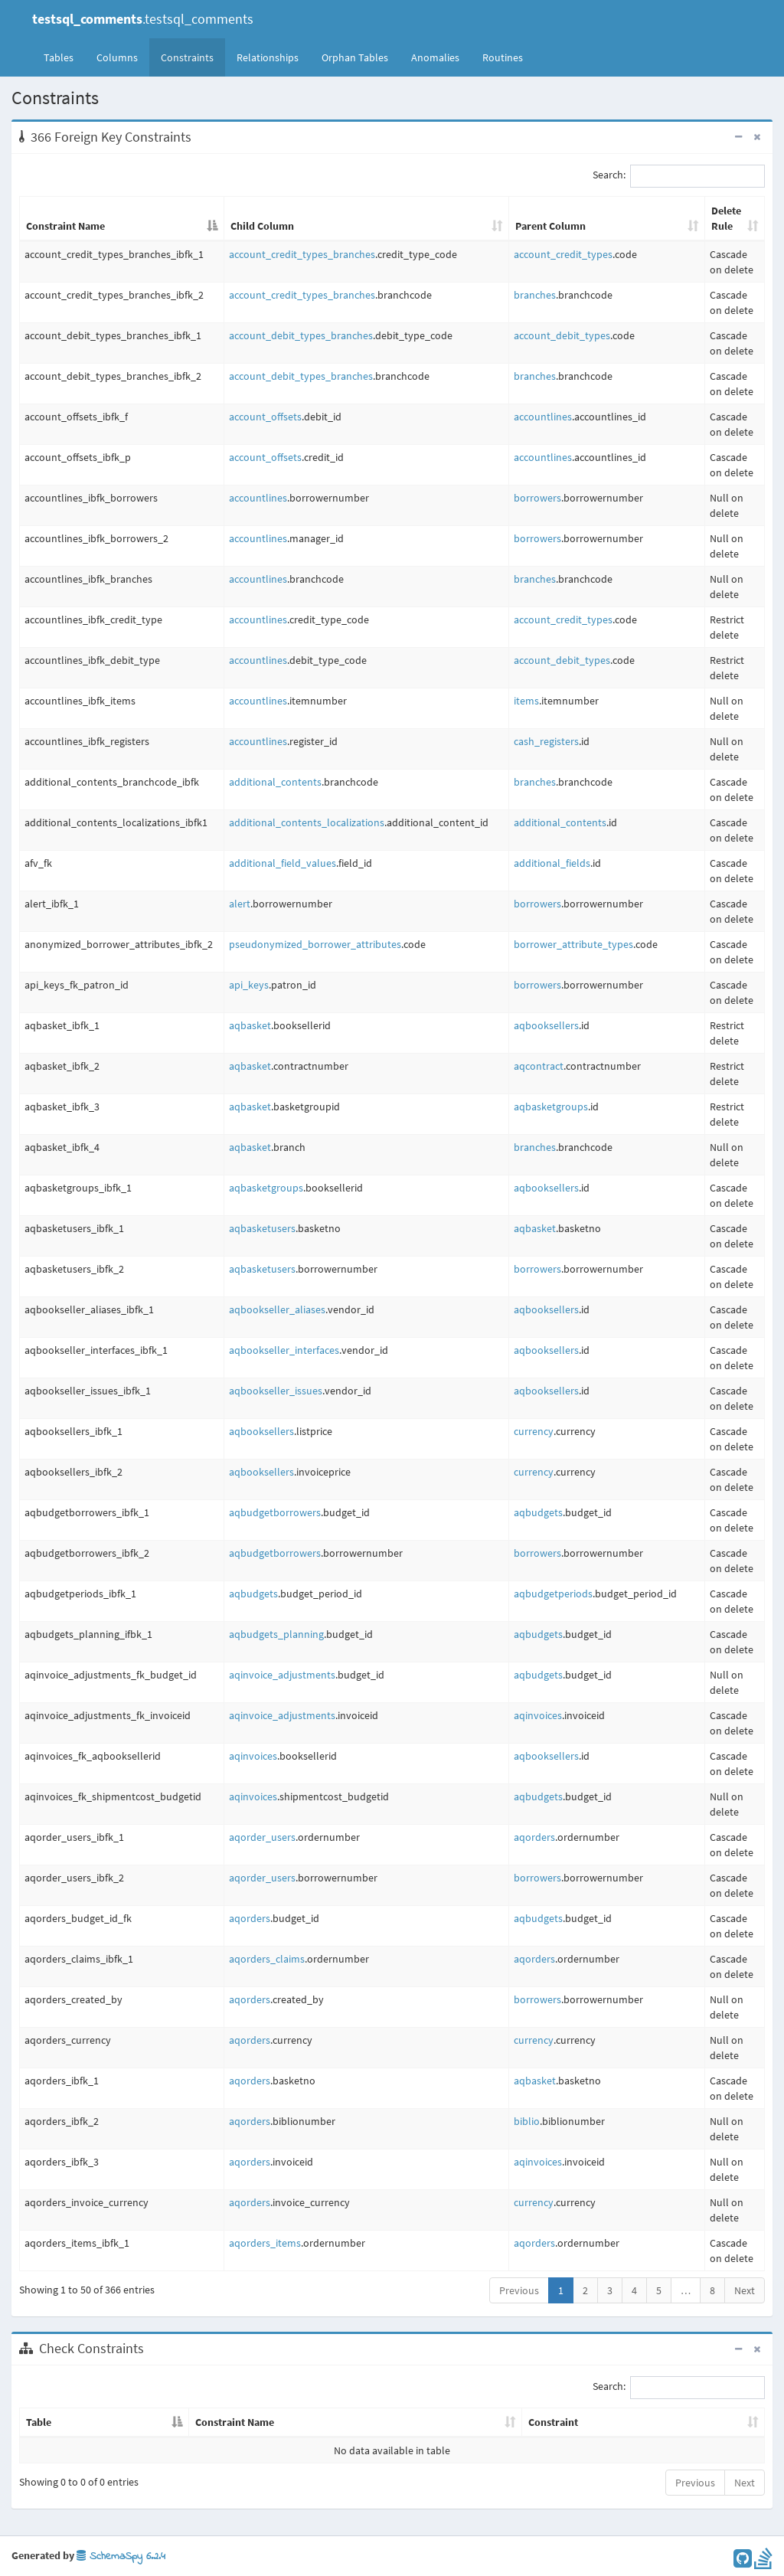  What do you see at coordinates (552, 863) in the screenshot?
I see `additional_fields` at bounding box center [552, 863].